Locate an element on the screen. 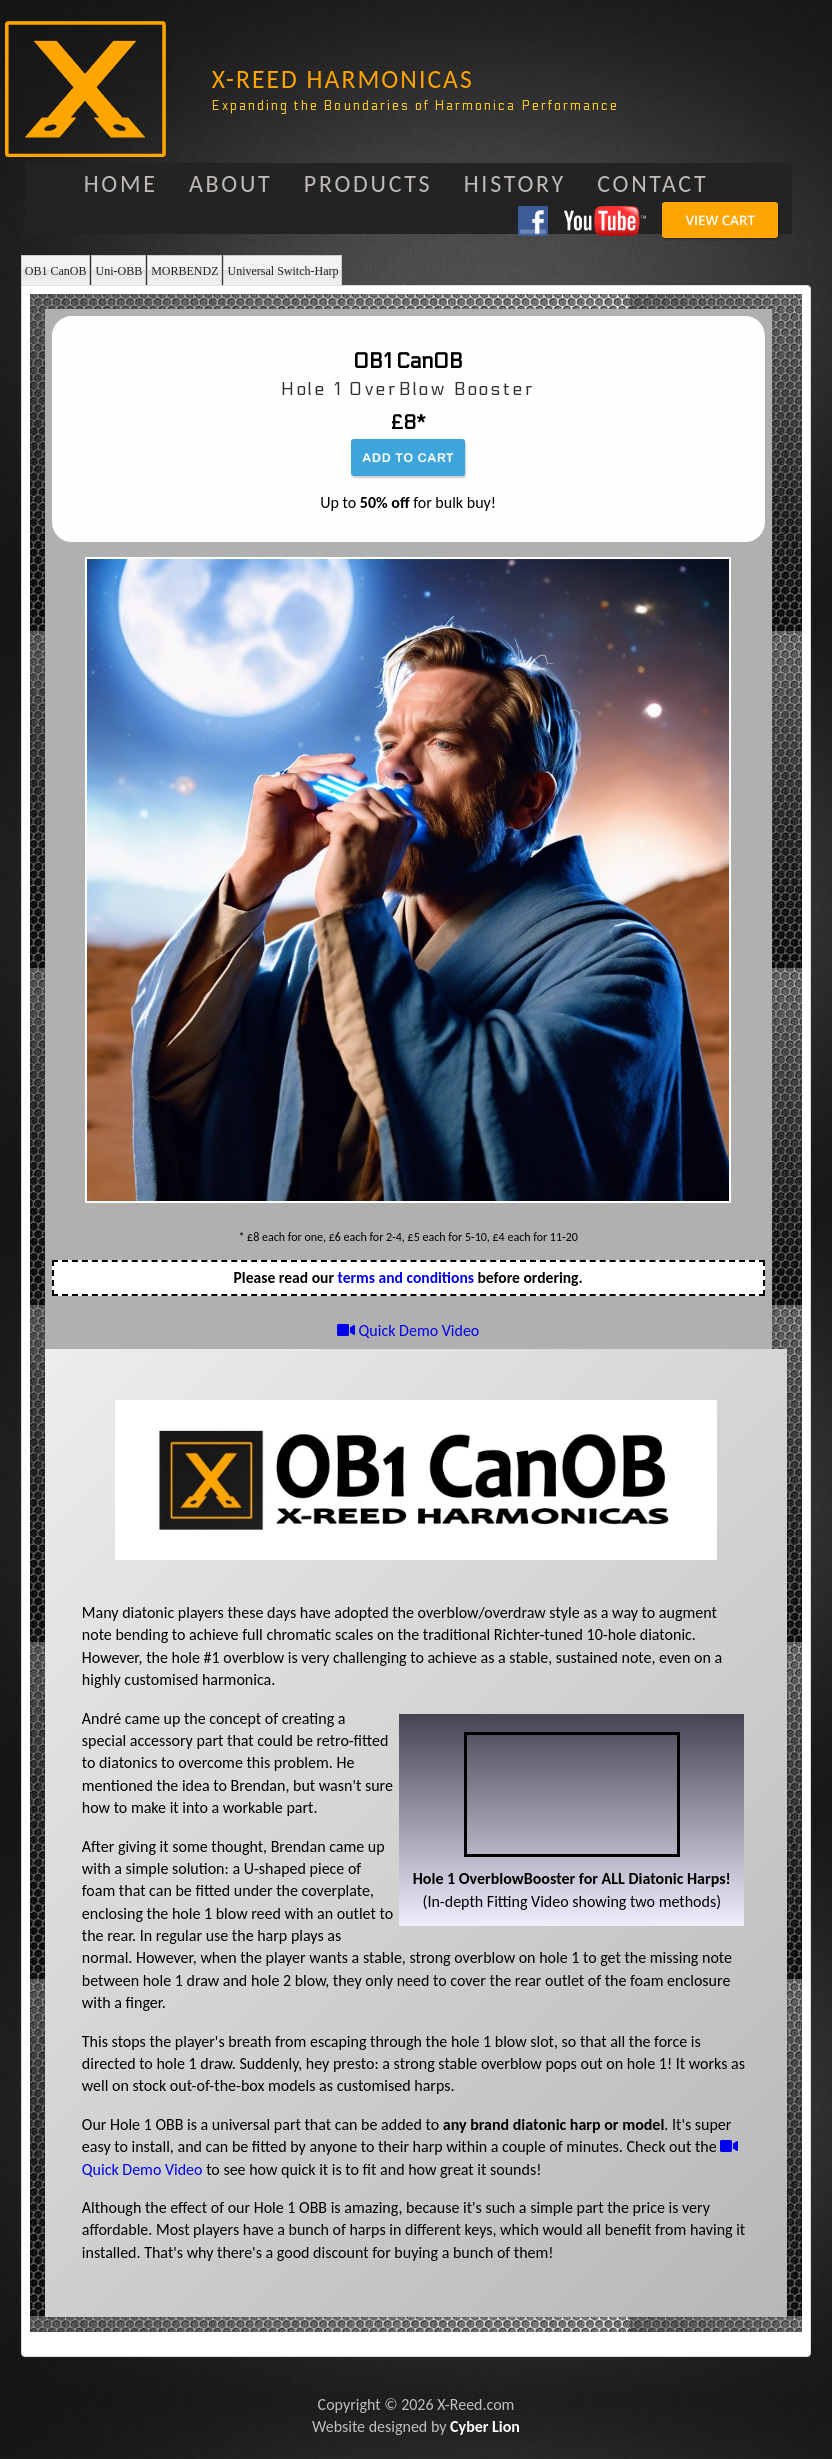  Quick Demo Video is located at coordinates (408, 1330).